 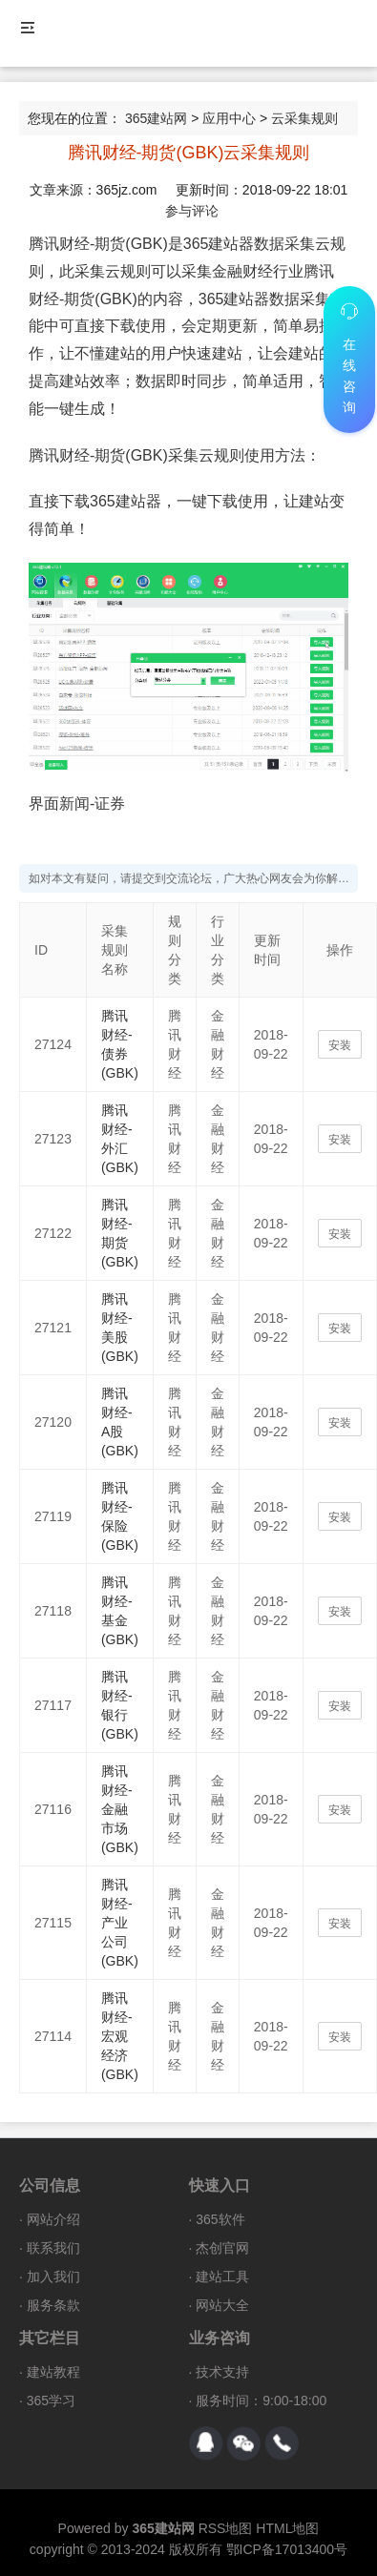 What do you see at coordinates (51, 2400) in the screenshot?
I see `365学习` at bounding box center [51, 2400].